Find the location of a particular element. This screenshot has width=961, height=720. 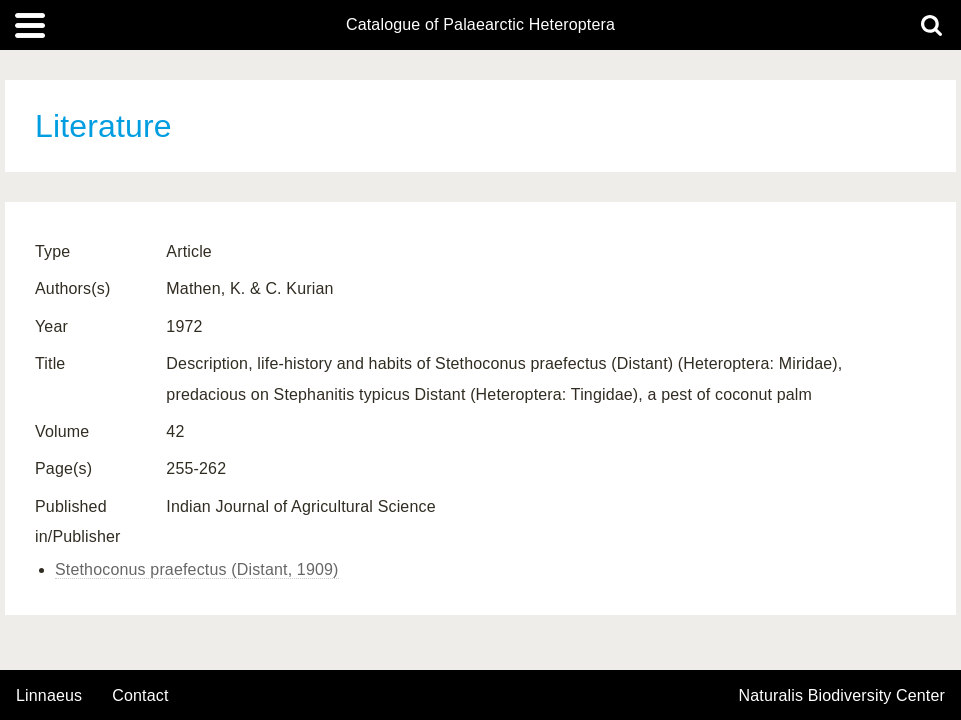

contact is located at coordinates (140, 695).